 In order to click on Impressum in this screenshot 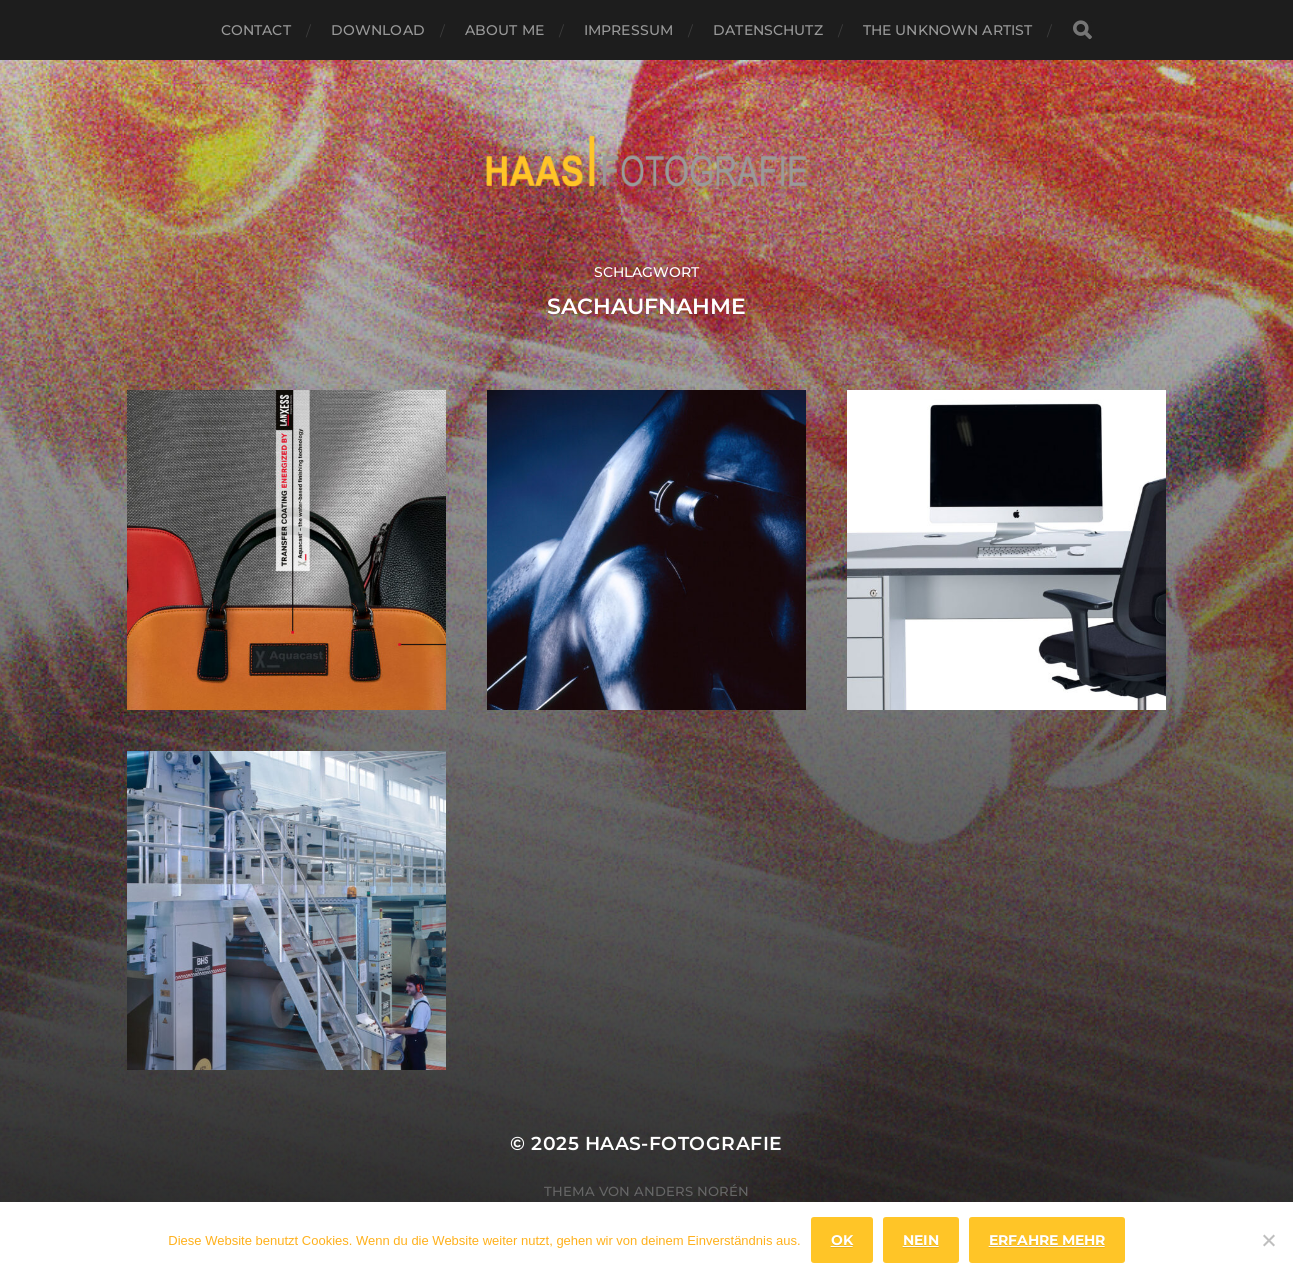, I will do `click(628, 30)`.